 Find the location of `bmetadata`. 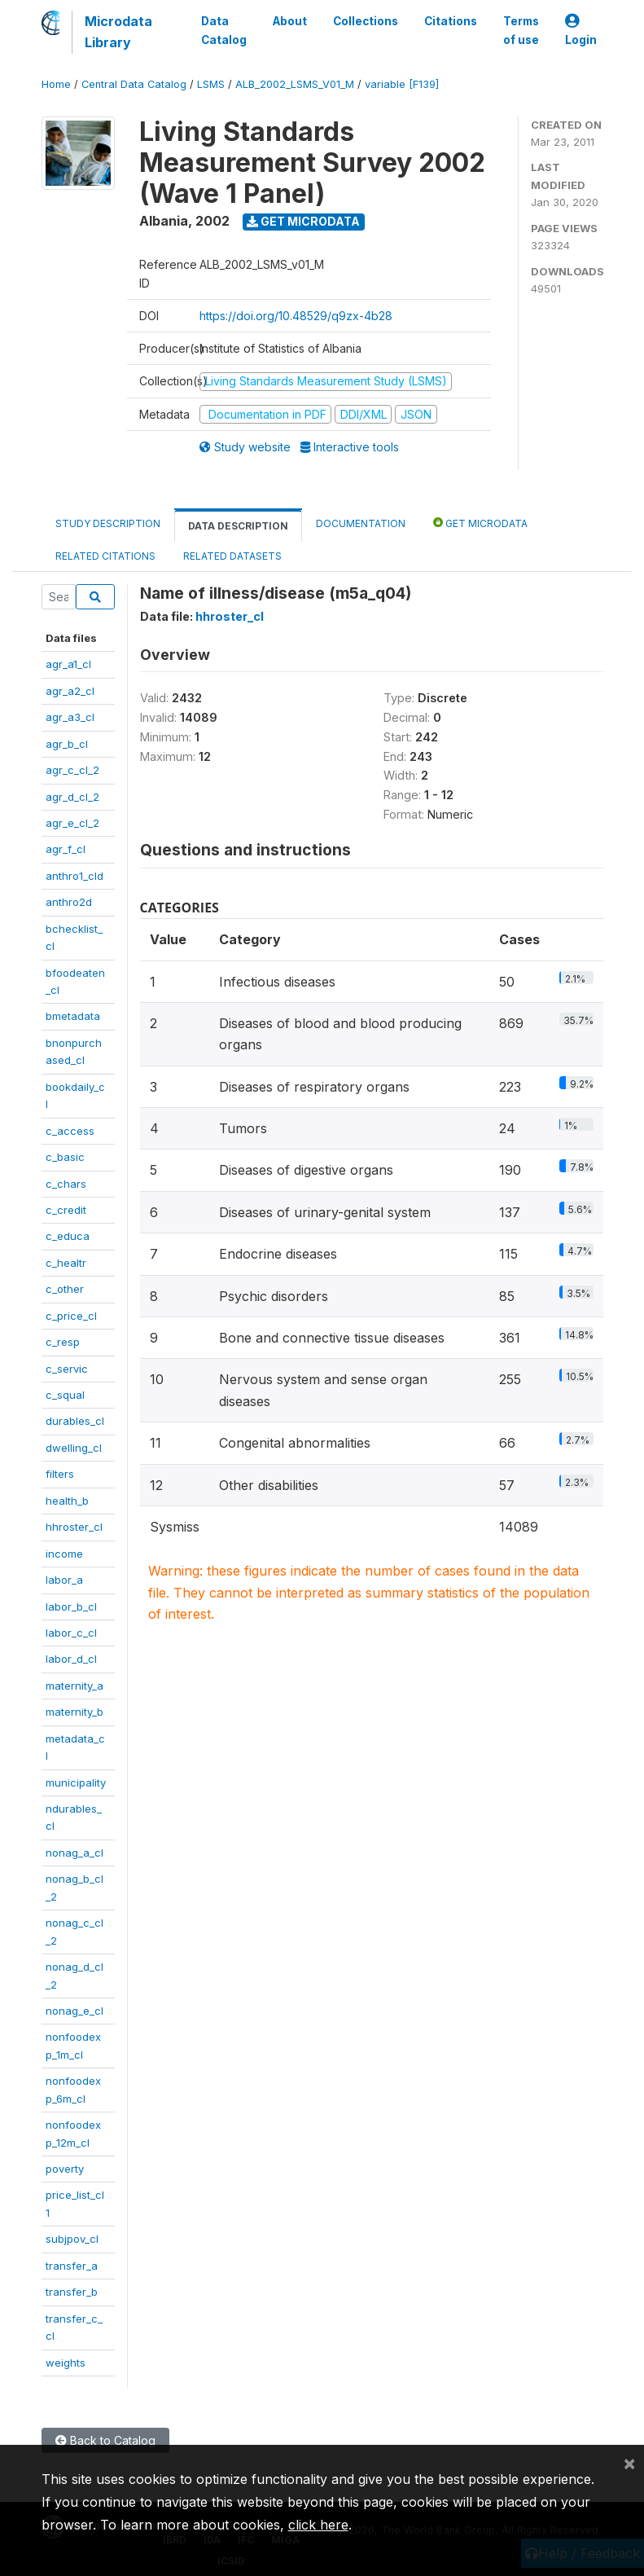

bmetadata is located at coordinates (73, 1015).